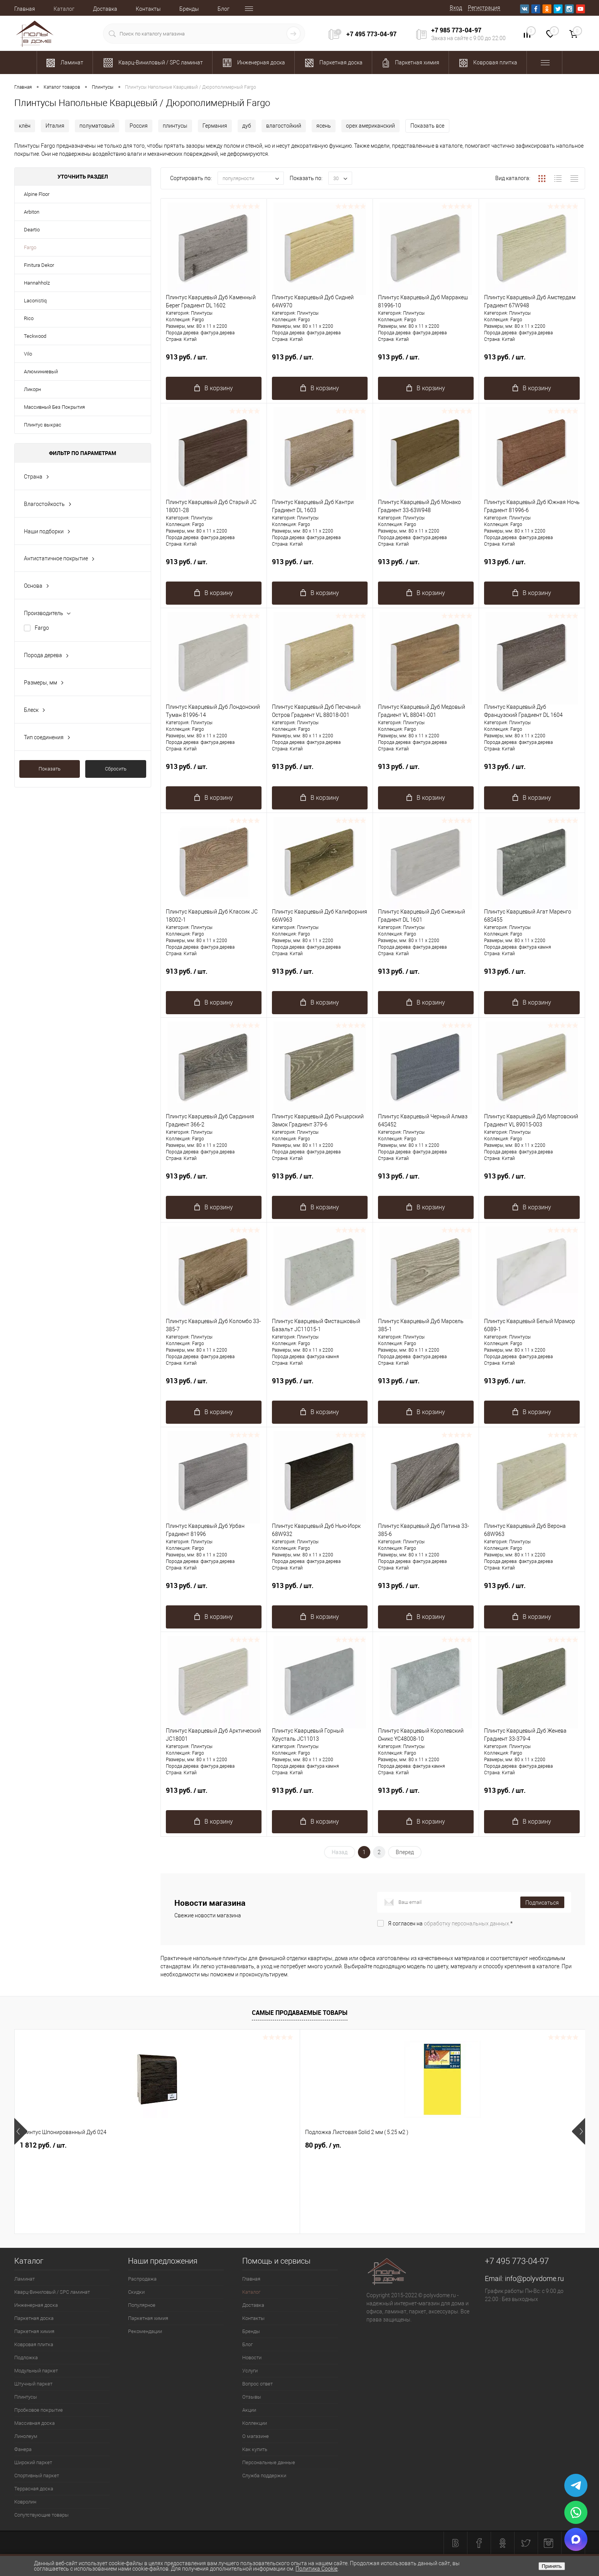 The width and height of the screenshot is (599, 2576). What do you see at coordinates (31, 212) in the screenshot?
I see `Arbiton` at bounding box center [31, 212].